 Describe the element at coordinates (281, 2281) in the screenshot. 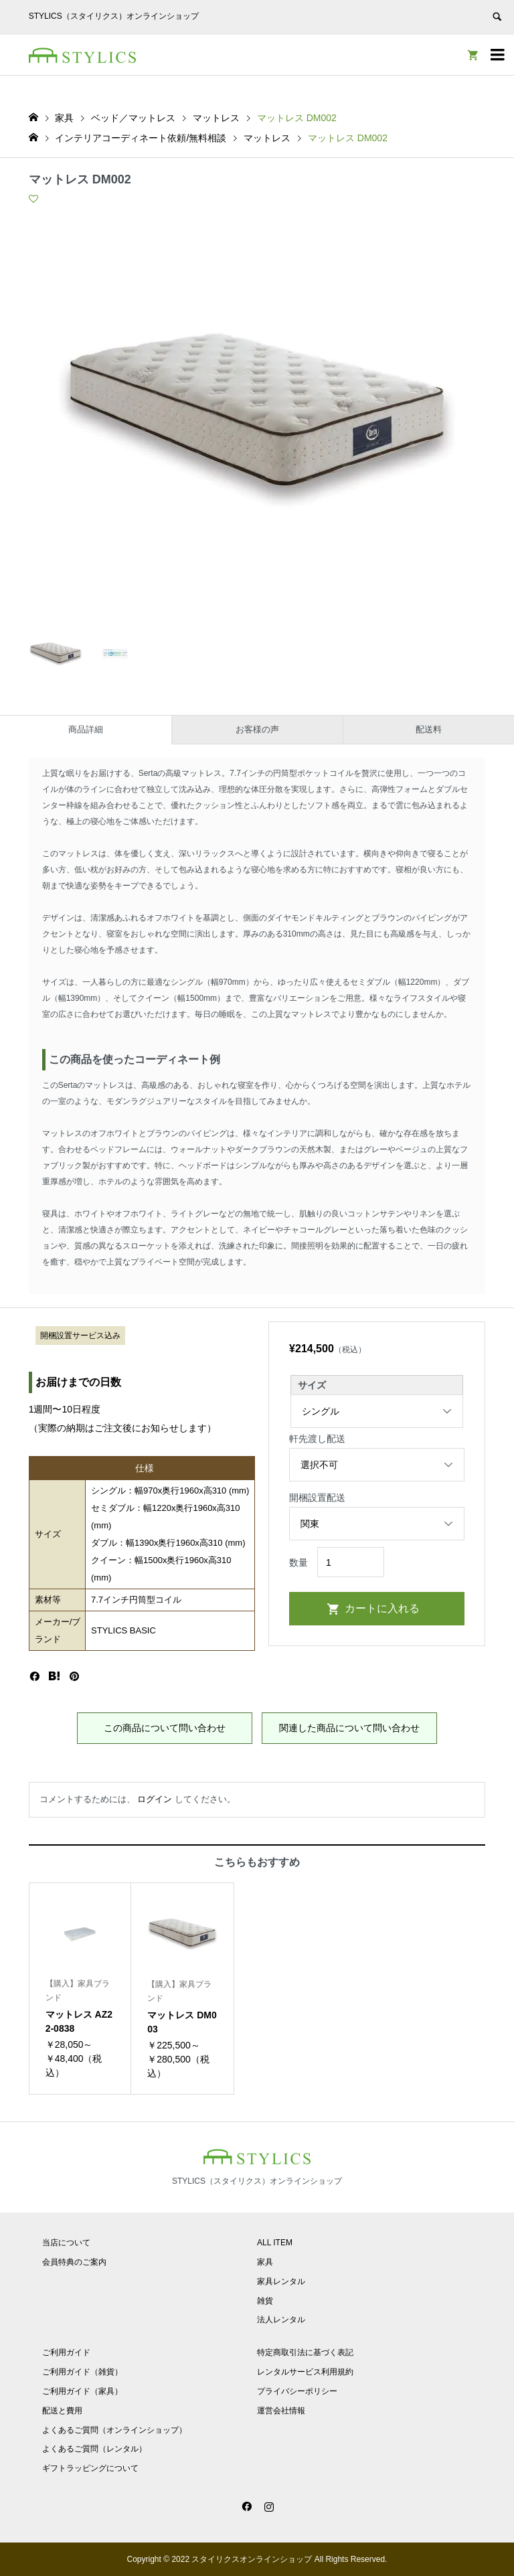

I see `家具レンタル` at that location.